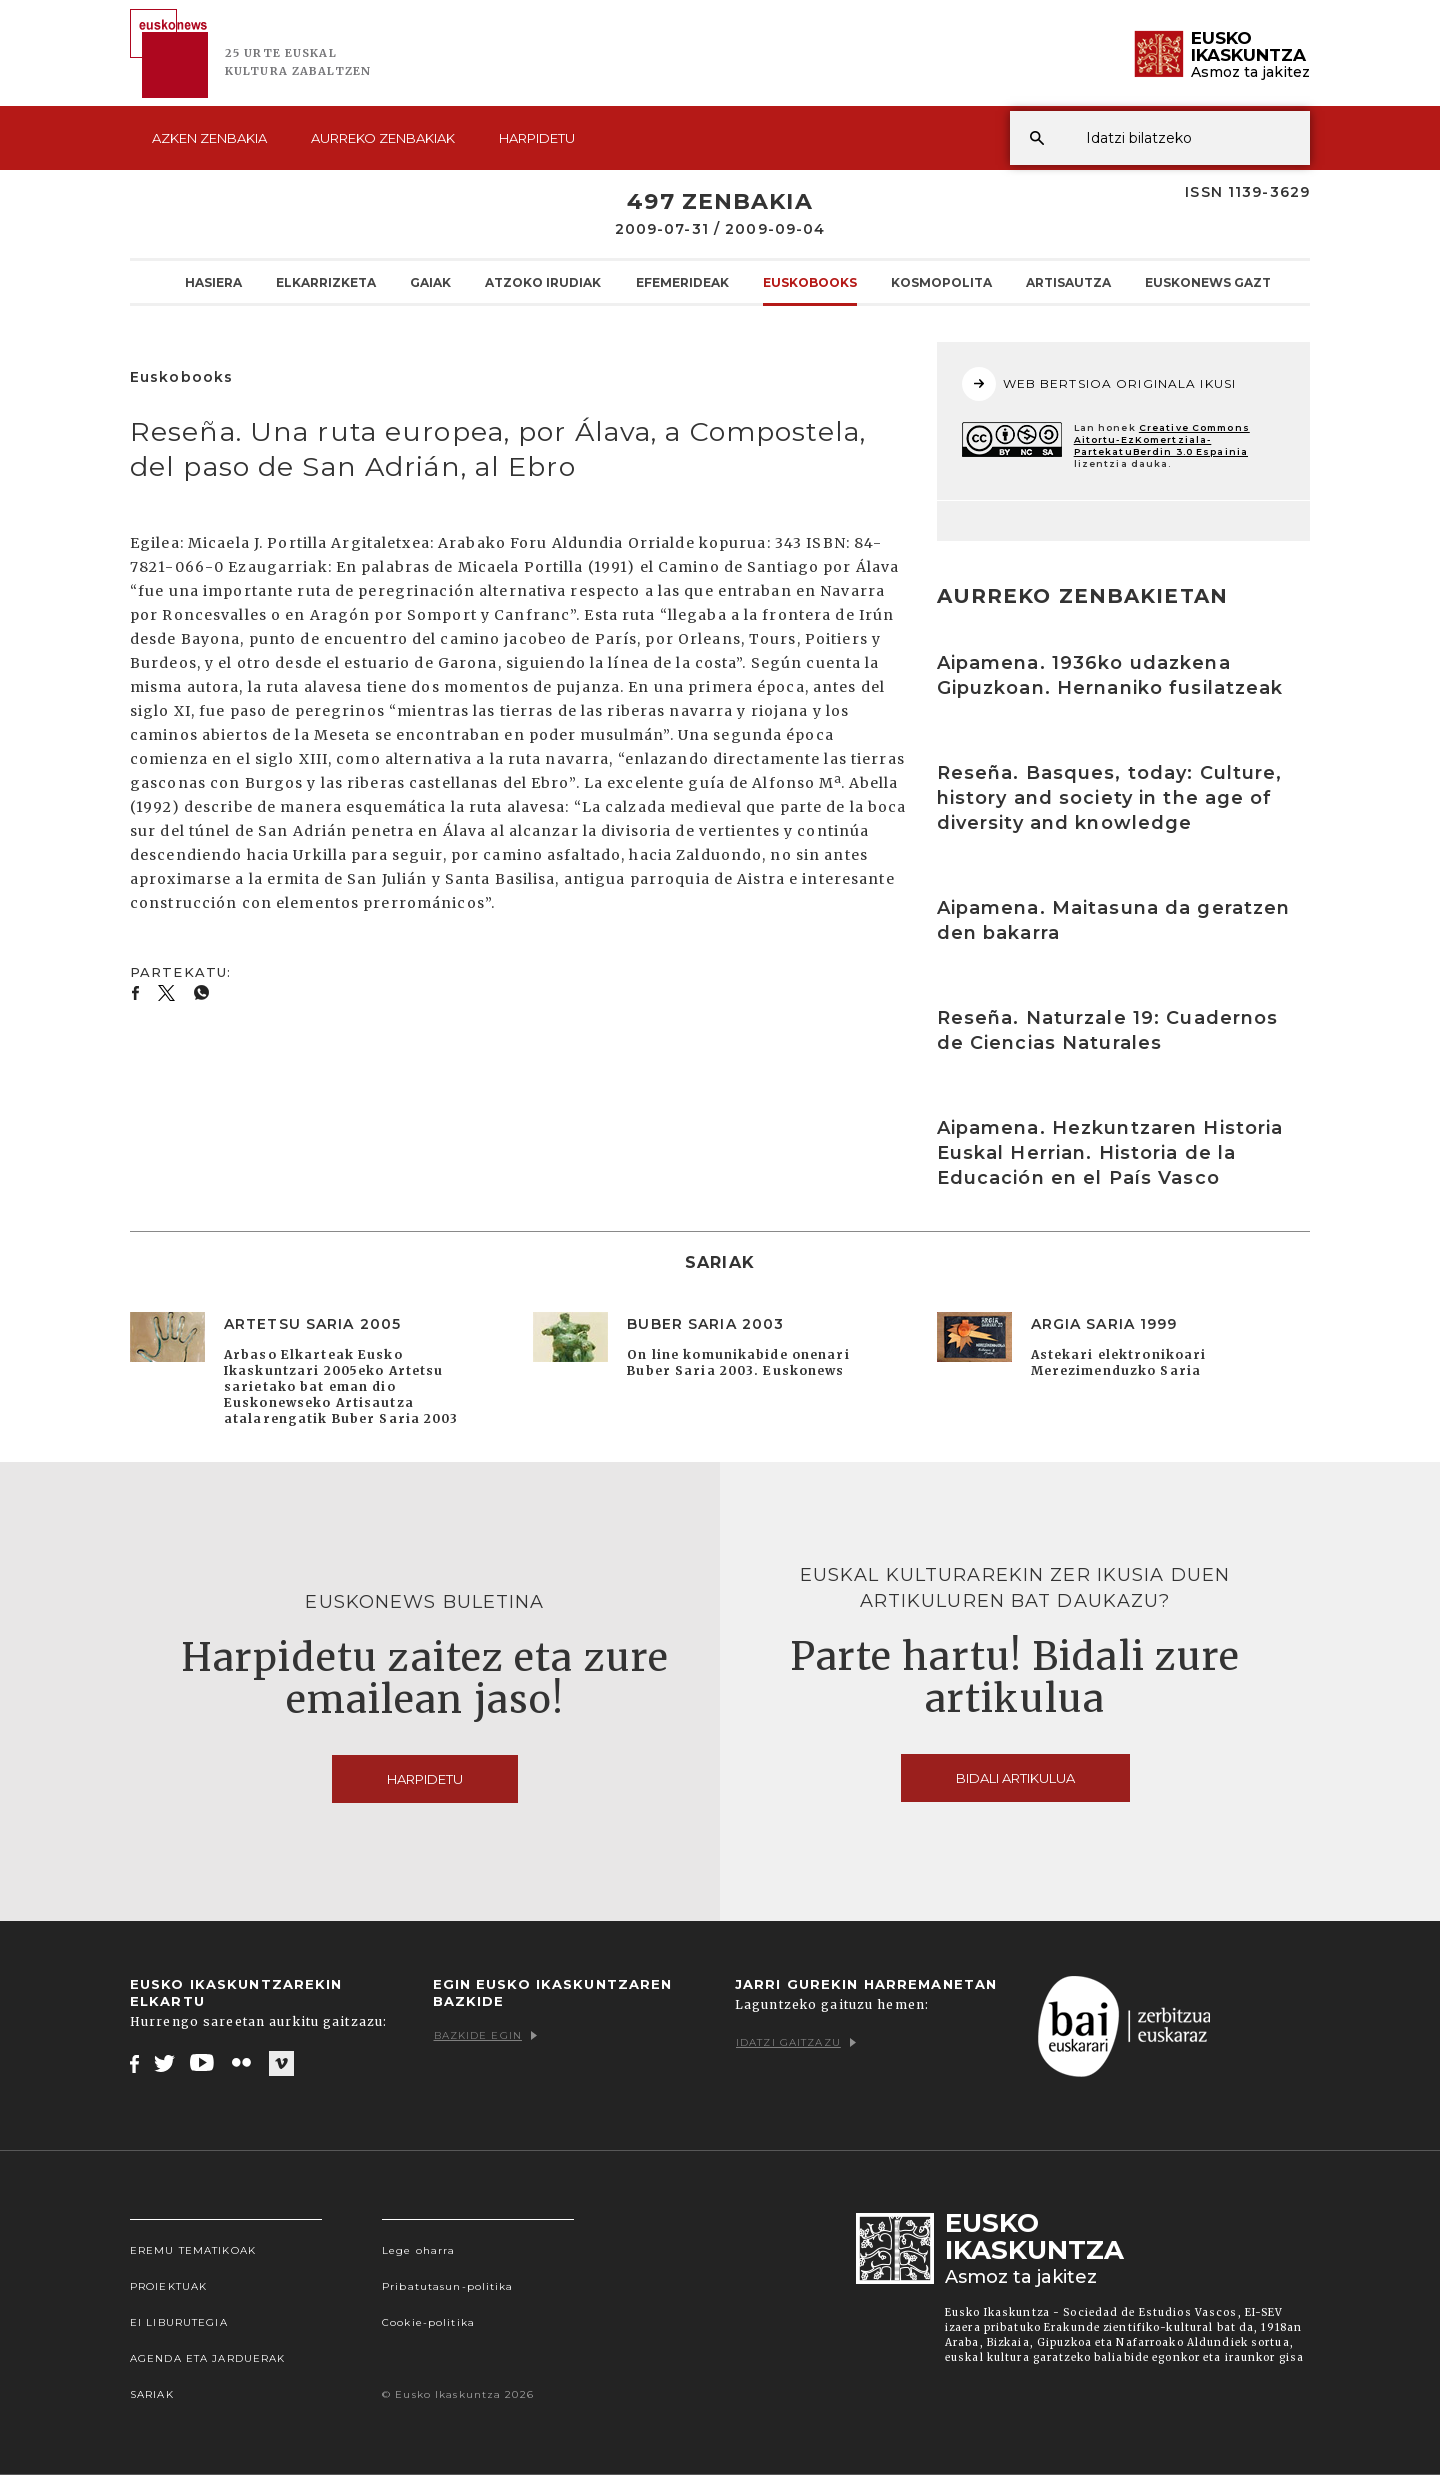  I want to click on Gaiak, so click(430, 282).